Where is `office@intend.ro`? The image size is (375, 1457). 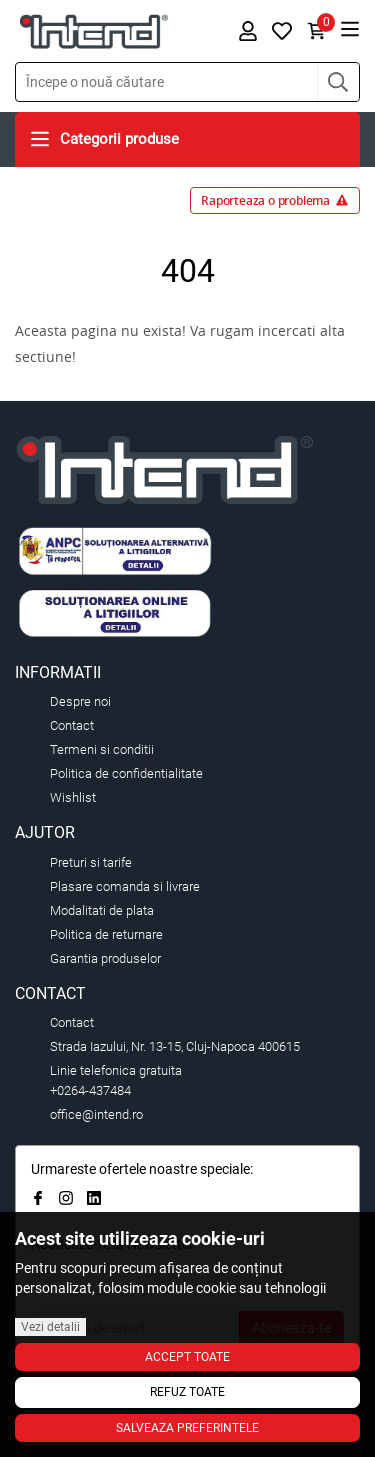
office@intend.ro is located at coordinates (96, 1114).